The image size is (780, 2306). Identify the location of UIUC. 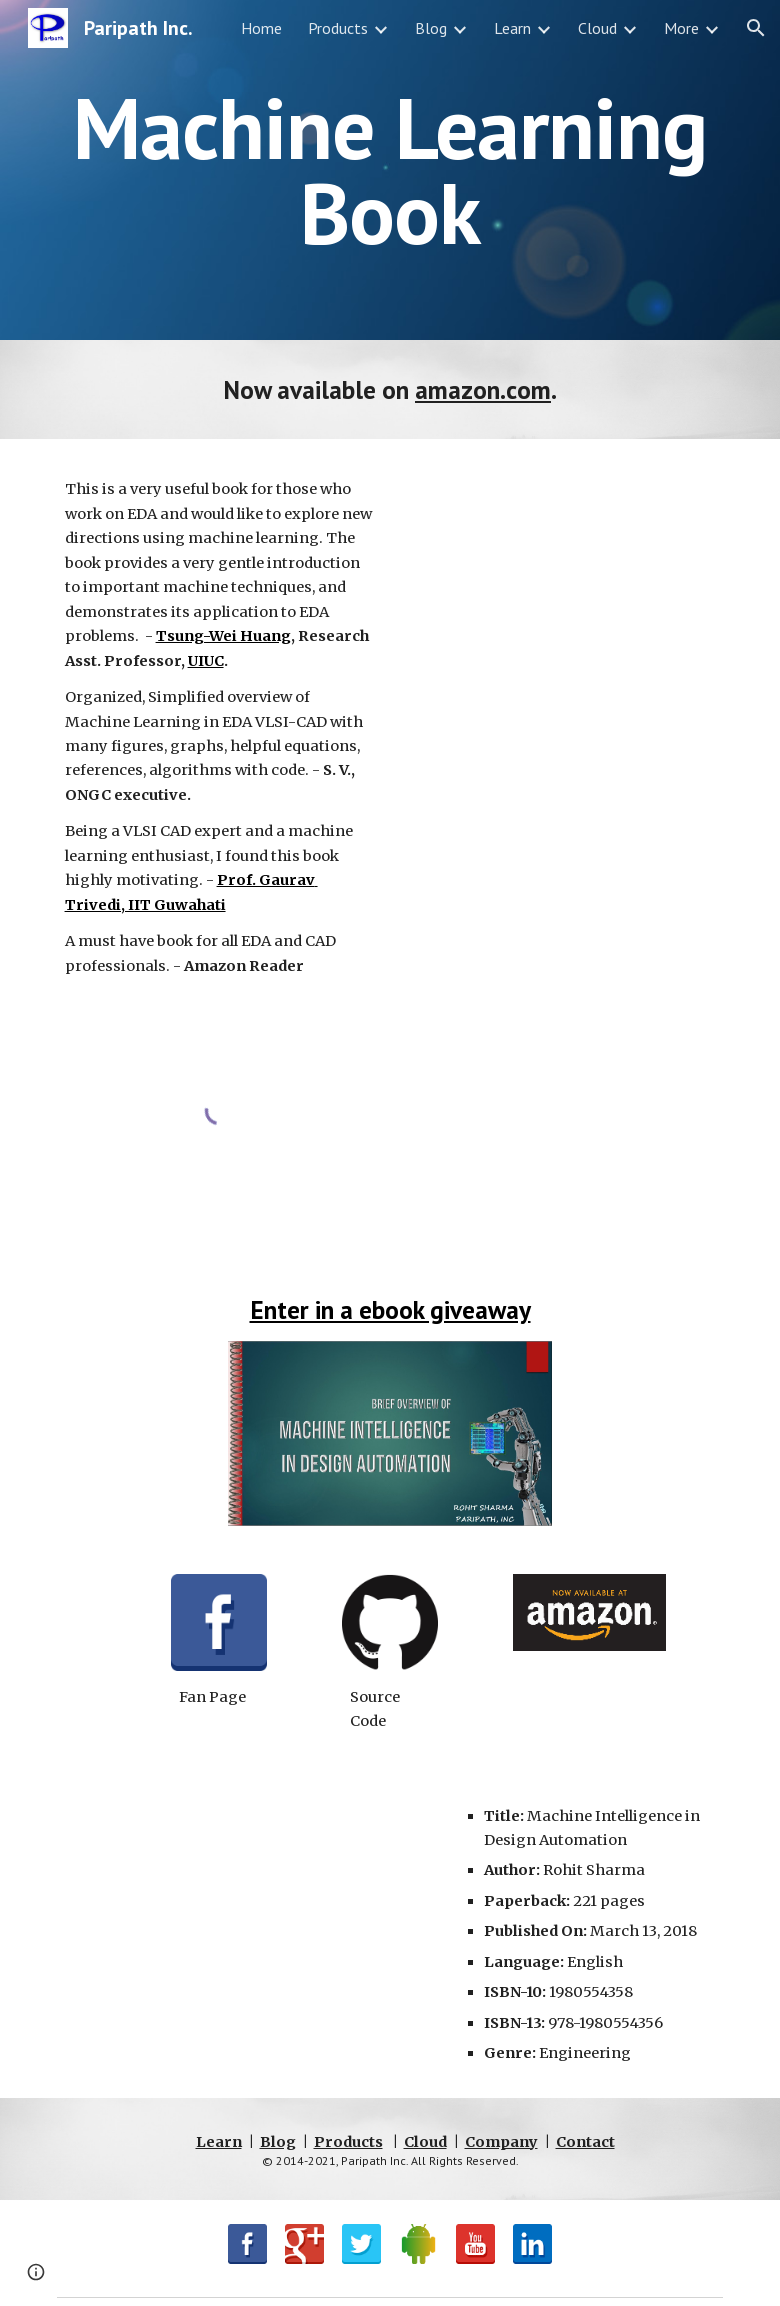
(206, 661).